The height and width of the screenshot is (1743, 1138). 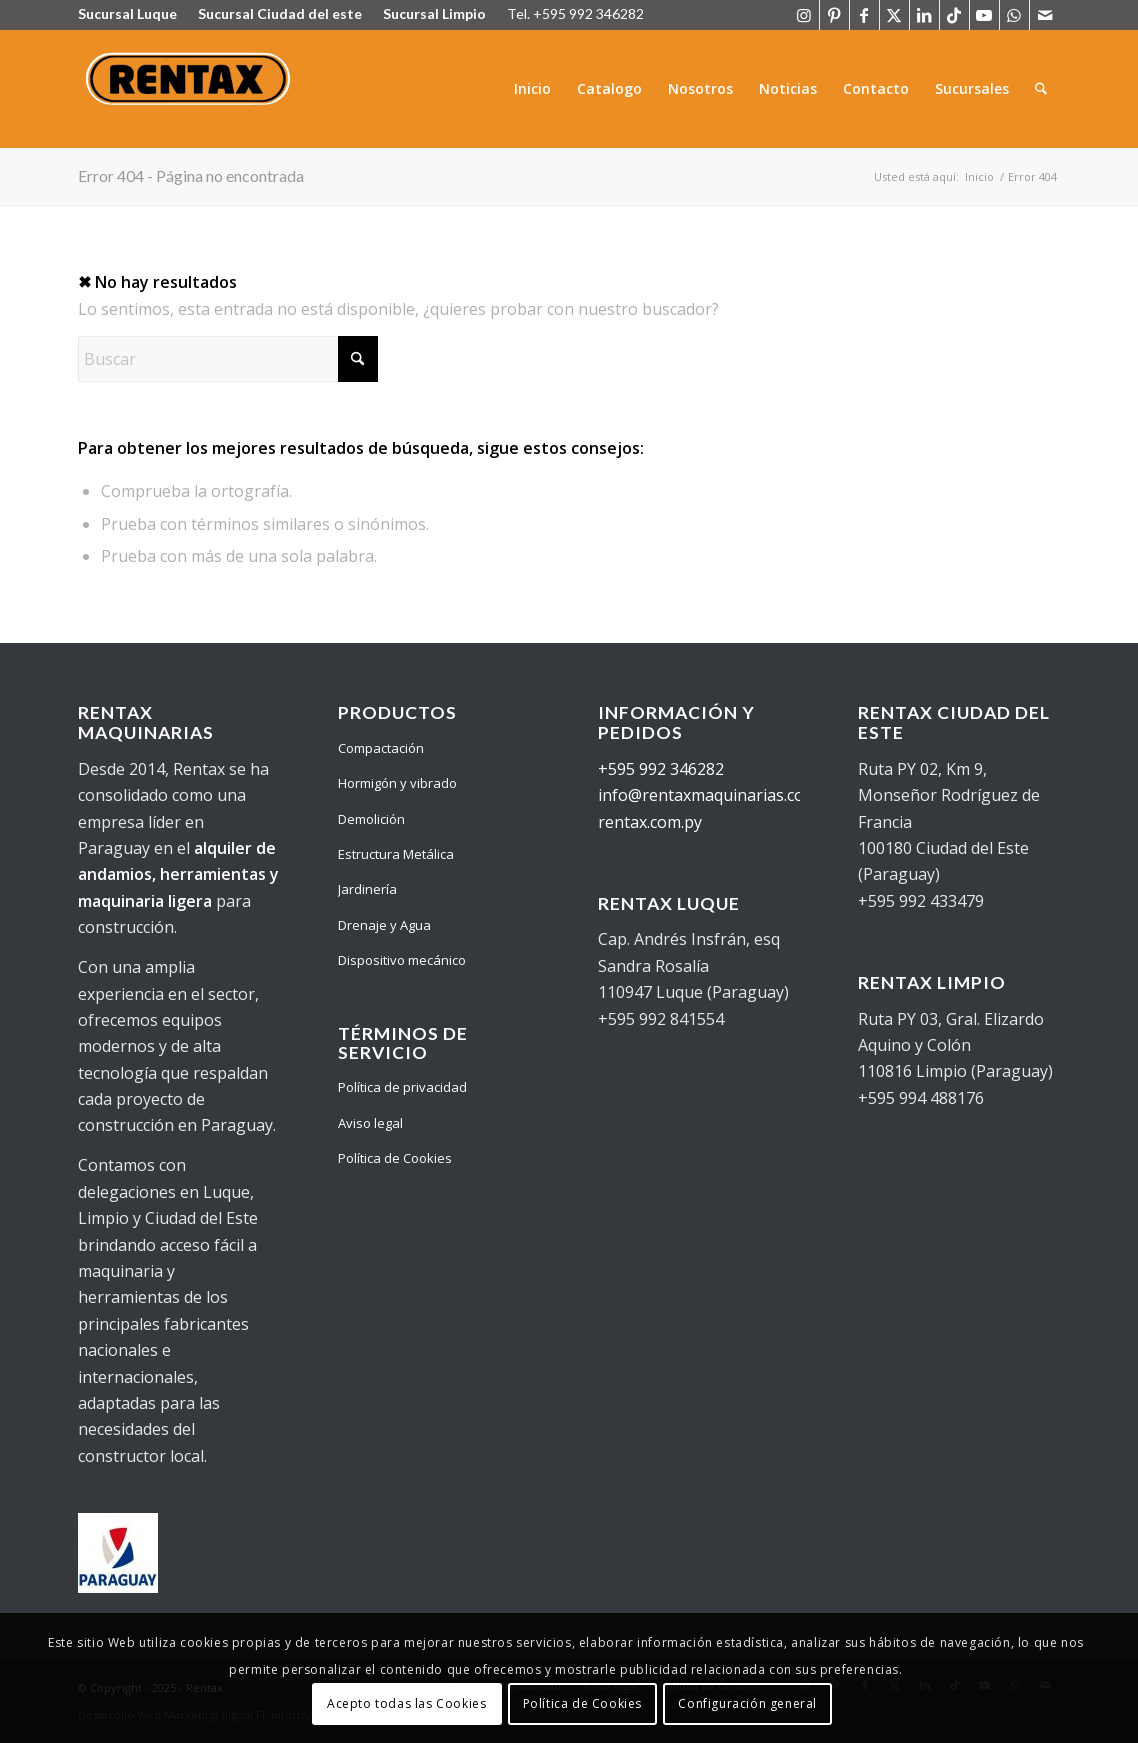 What do you see at coordinates (406, 1703) in the screenshot?
I see `Acepto todas las Cookies` at bounding box center [406, 1703].